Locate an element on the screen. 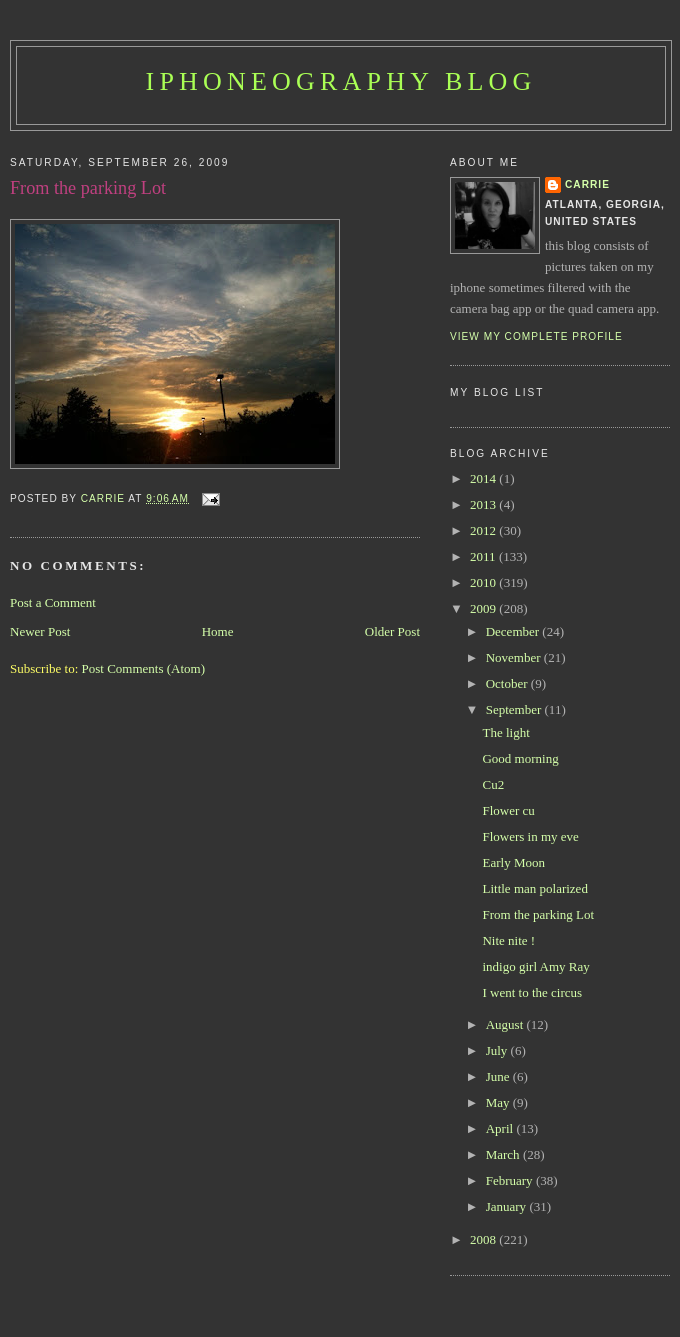  2008 is located at coordinates (484, 1239).